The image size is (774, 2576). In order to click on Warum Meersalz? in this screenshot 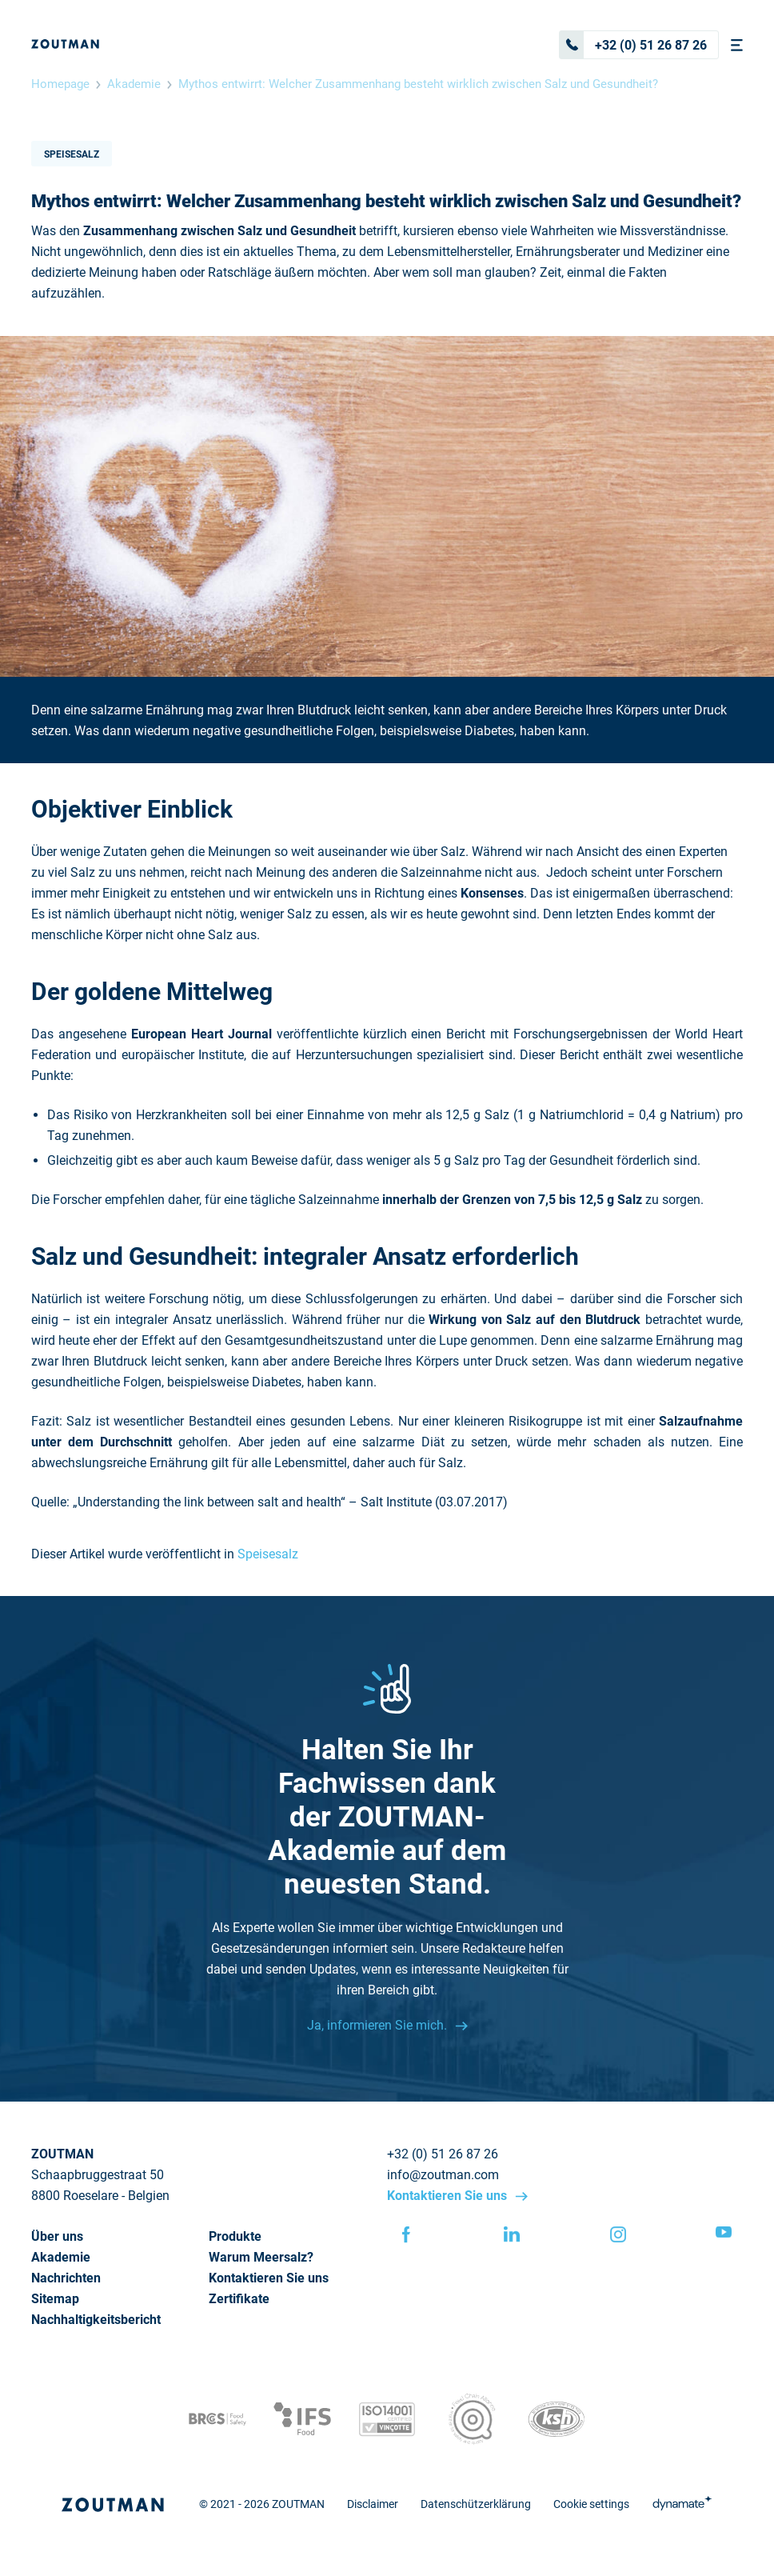, I will do `click(261, 2257)`.